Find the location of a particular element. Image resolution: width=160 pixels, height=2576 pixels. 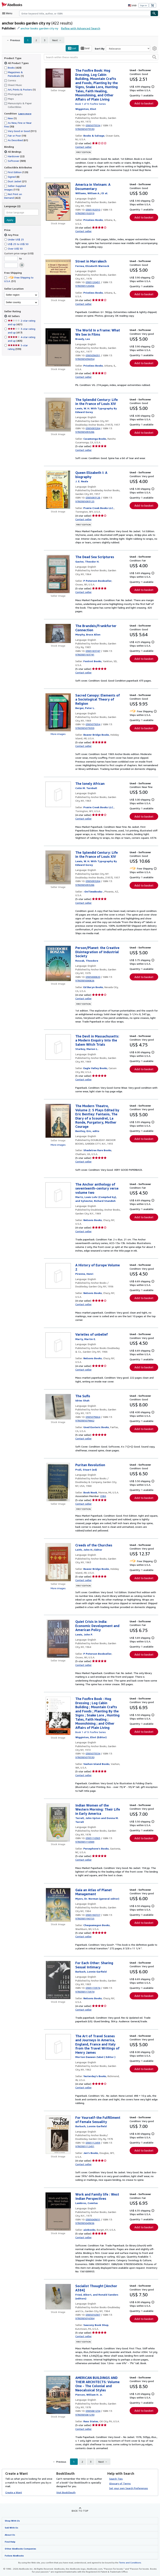

[View contributor details for Theodore Roszak] is located at coordinates (86, 957).